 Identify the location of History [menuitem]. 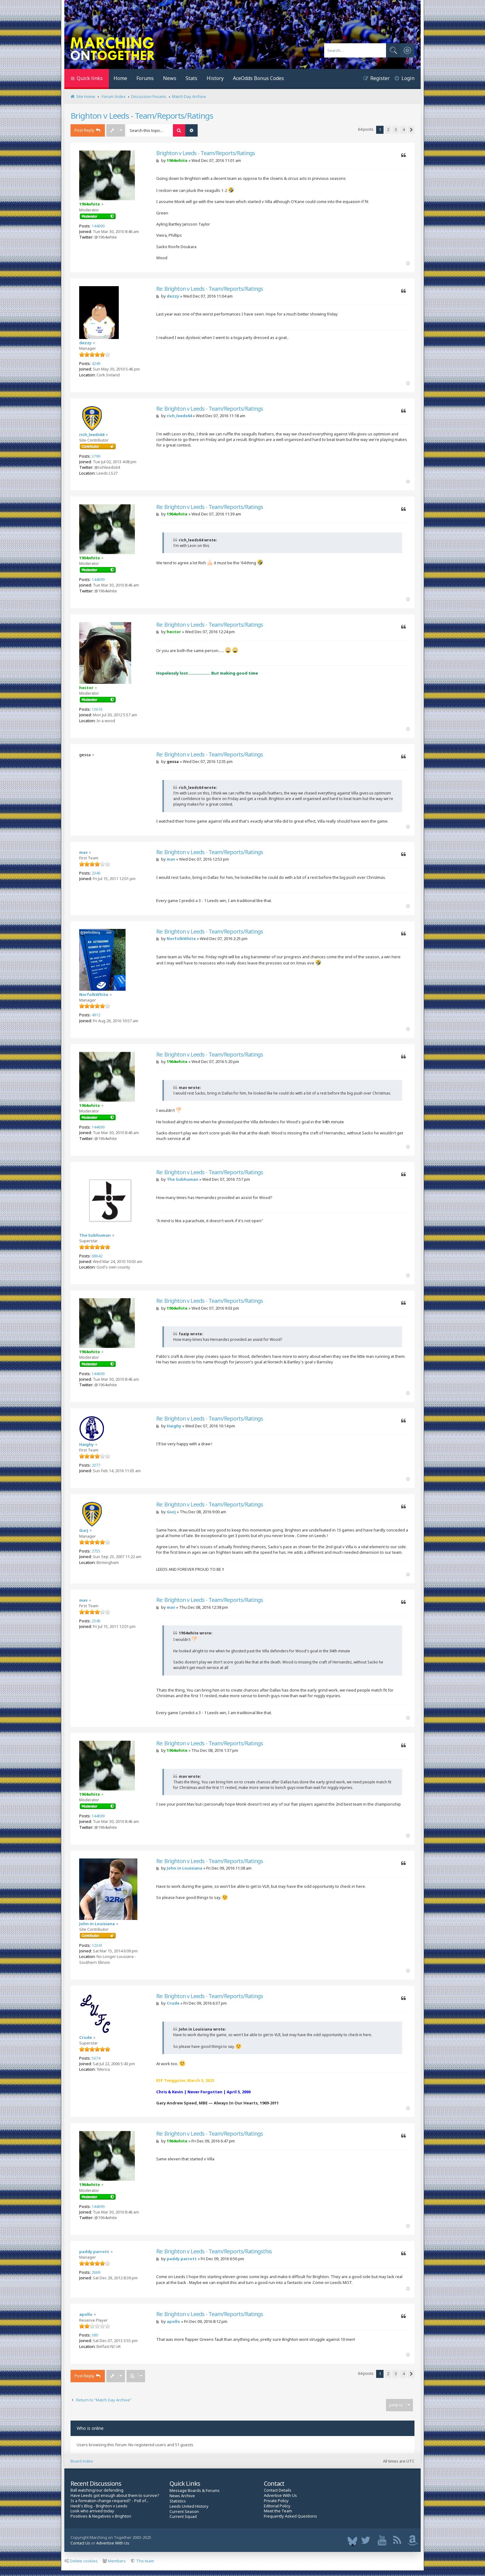
(215, 78).